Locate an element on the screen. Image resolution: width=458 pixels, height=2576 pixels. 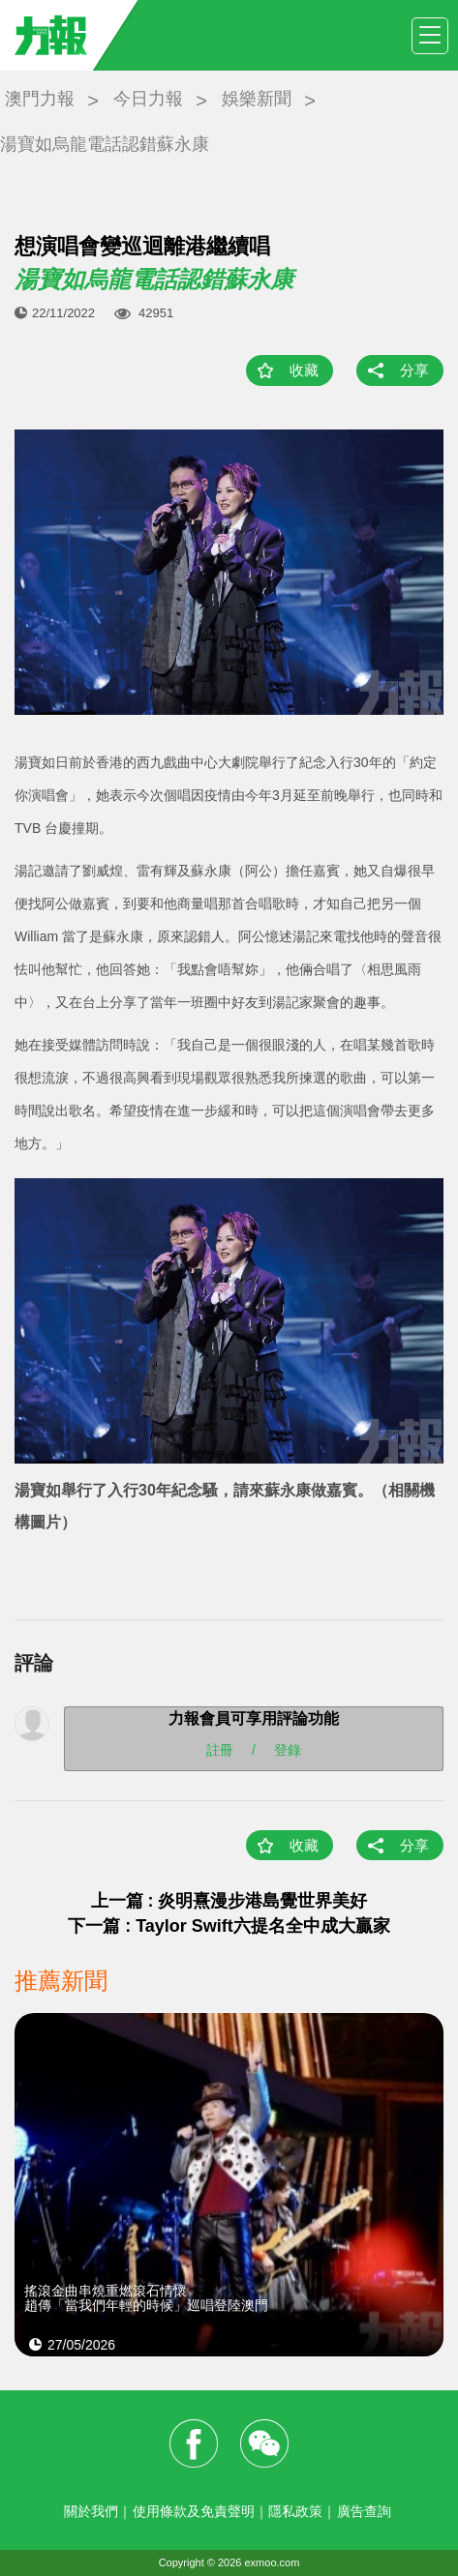
娛樂新聞 is located at coordinates (256, 98).